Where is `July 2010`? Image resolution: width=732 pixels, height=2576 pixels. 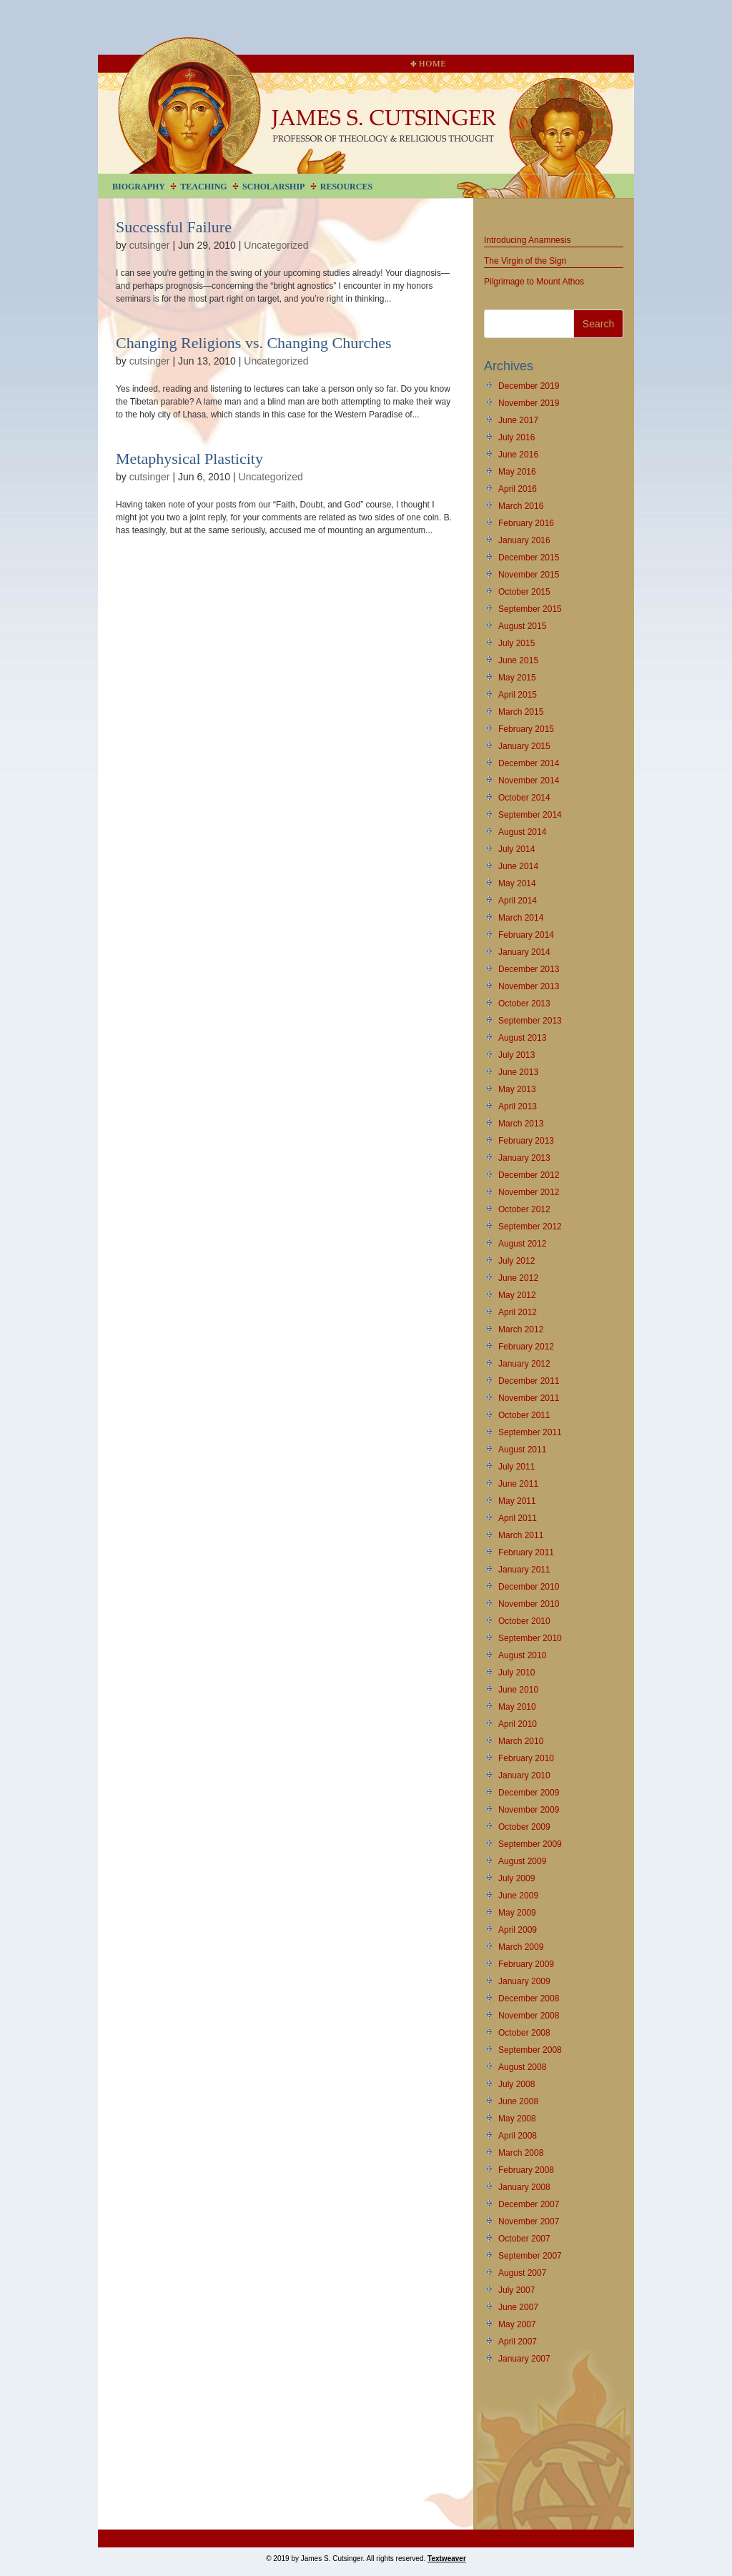
July 2010 is located at coordinates (516, 1673).